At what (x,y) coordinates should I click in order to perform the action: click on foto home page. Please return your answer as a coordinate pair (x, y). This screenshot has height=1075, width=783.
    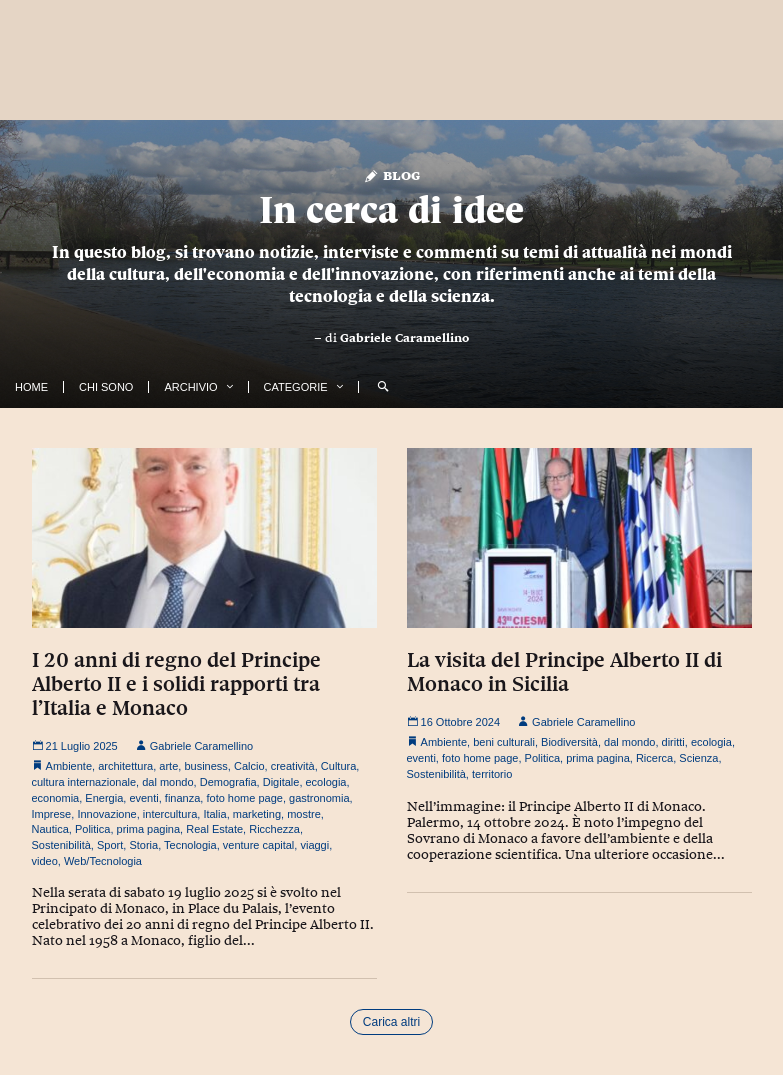
    Looking at the image, I should click on (244, 798).